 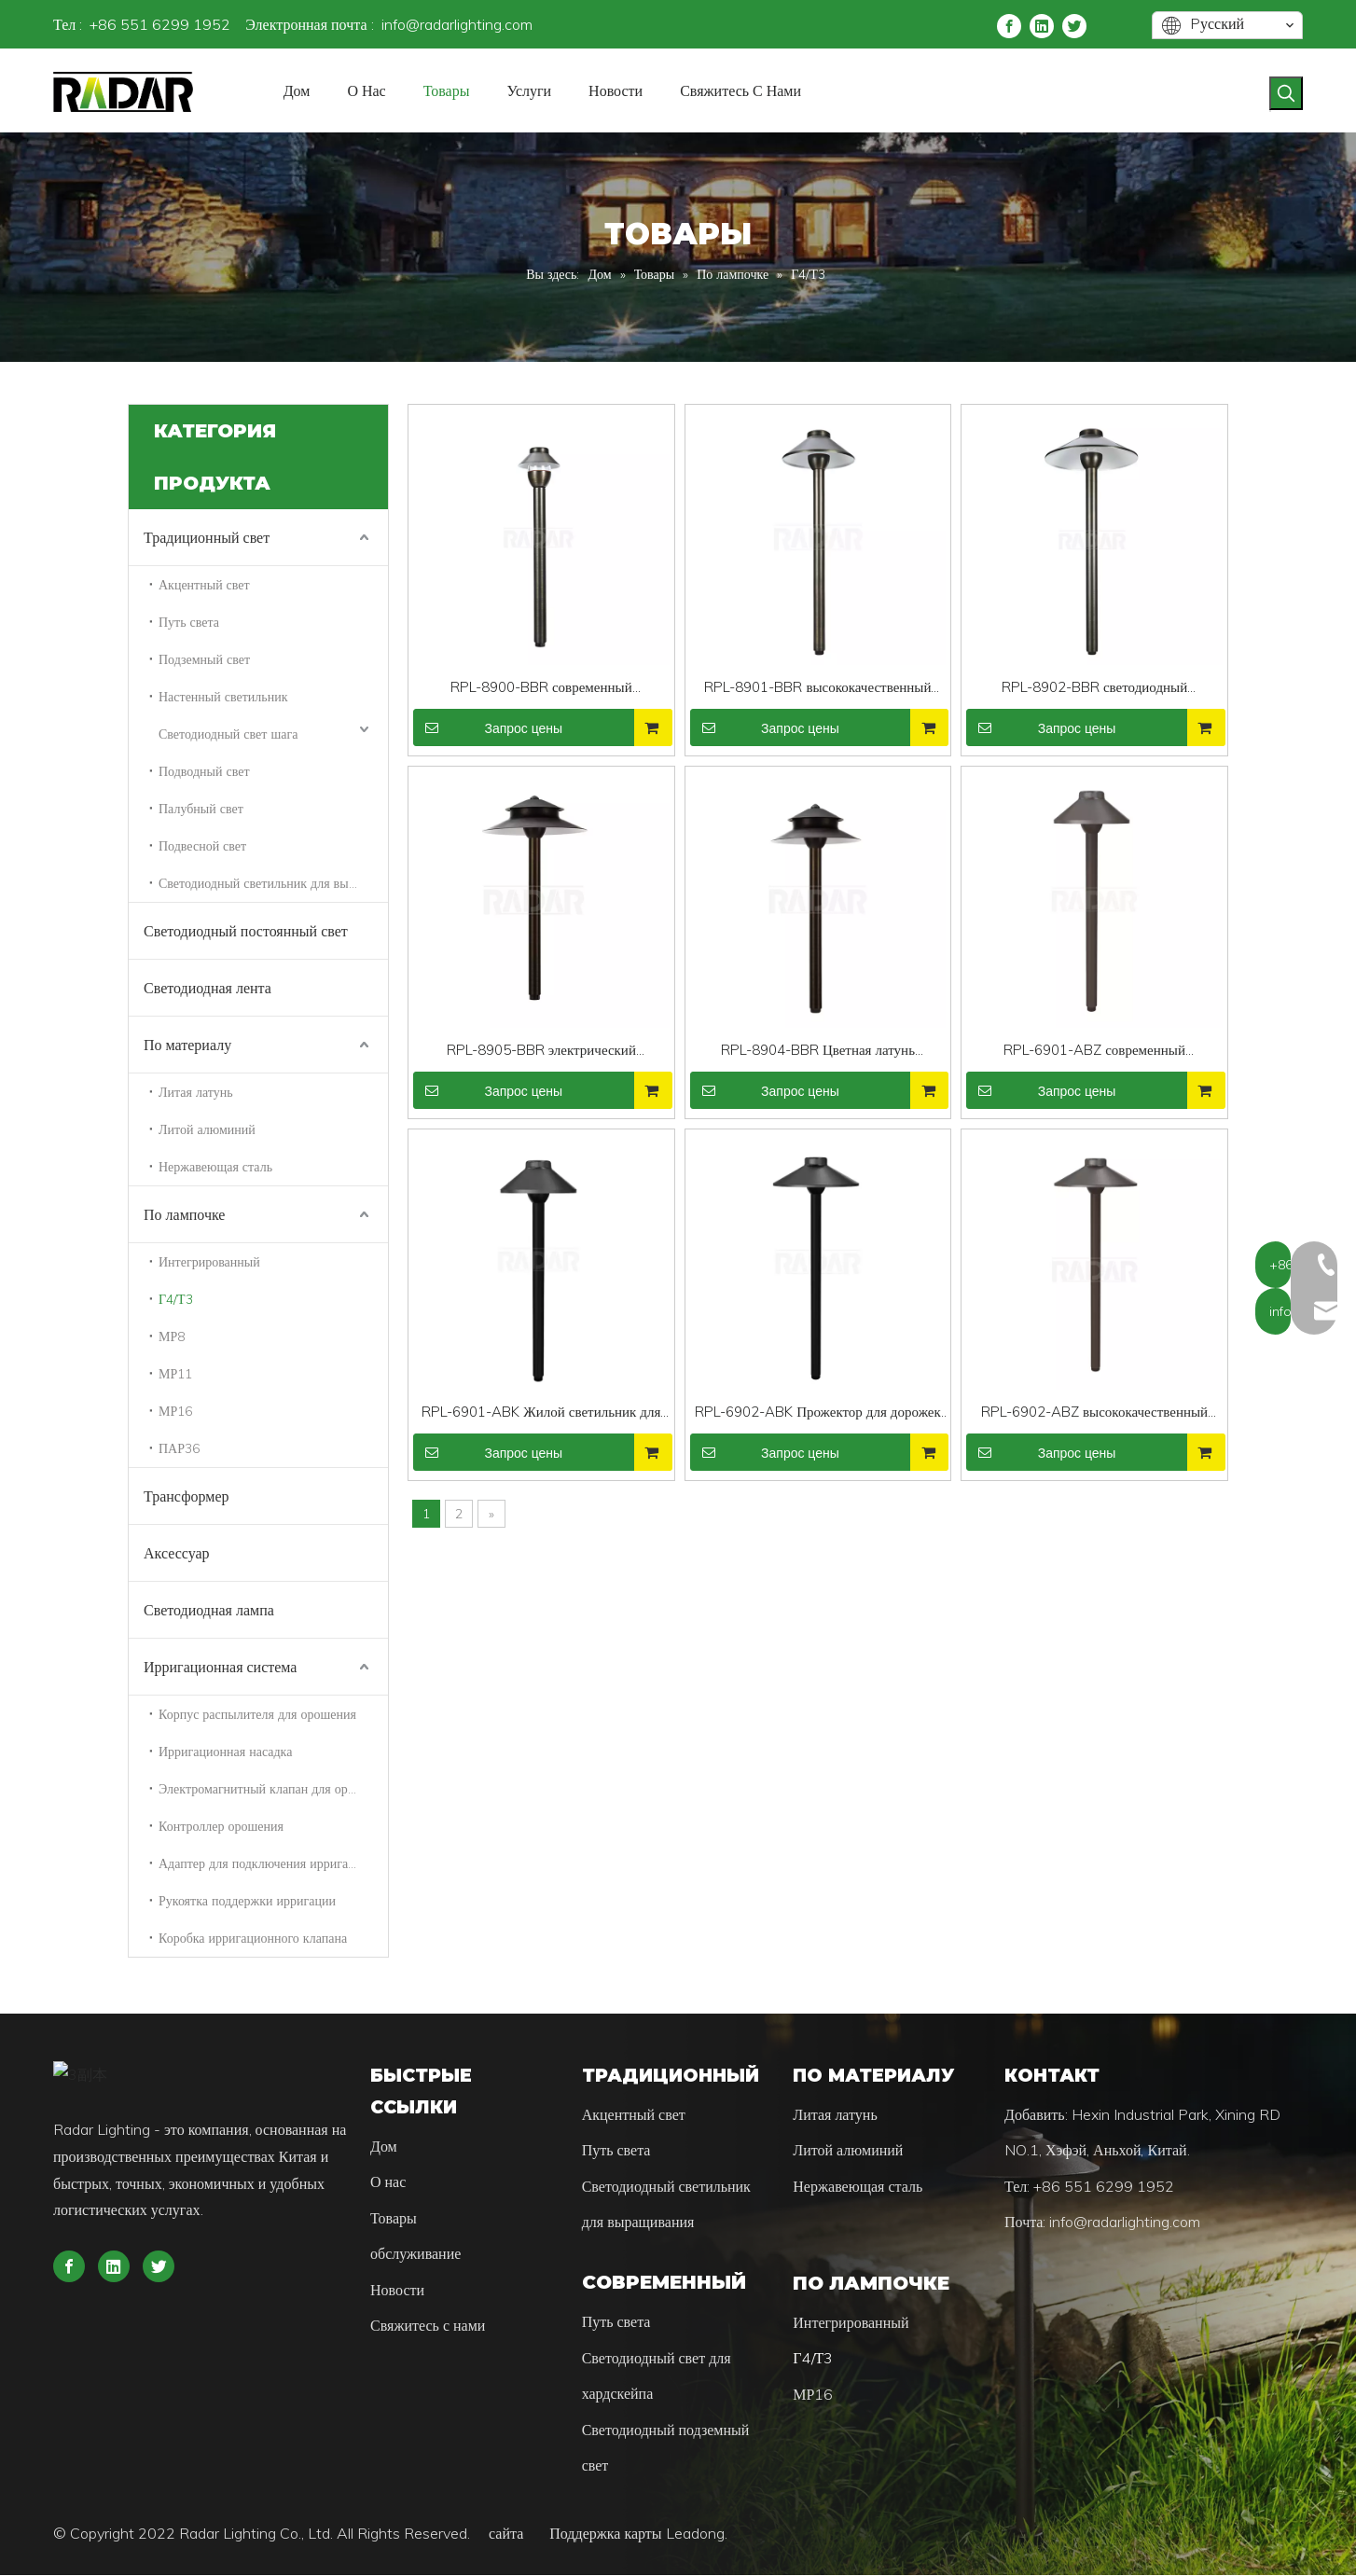 I want to click on Корпус распылителя для орошения, so click(x=257, y=1714).